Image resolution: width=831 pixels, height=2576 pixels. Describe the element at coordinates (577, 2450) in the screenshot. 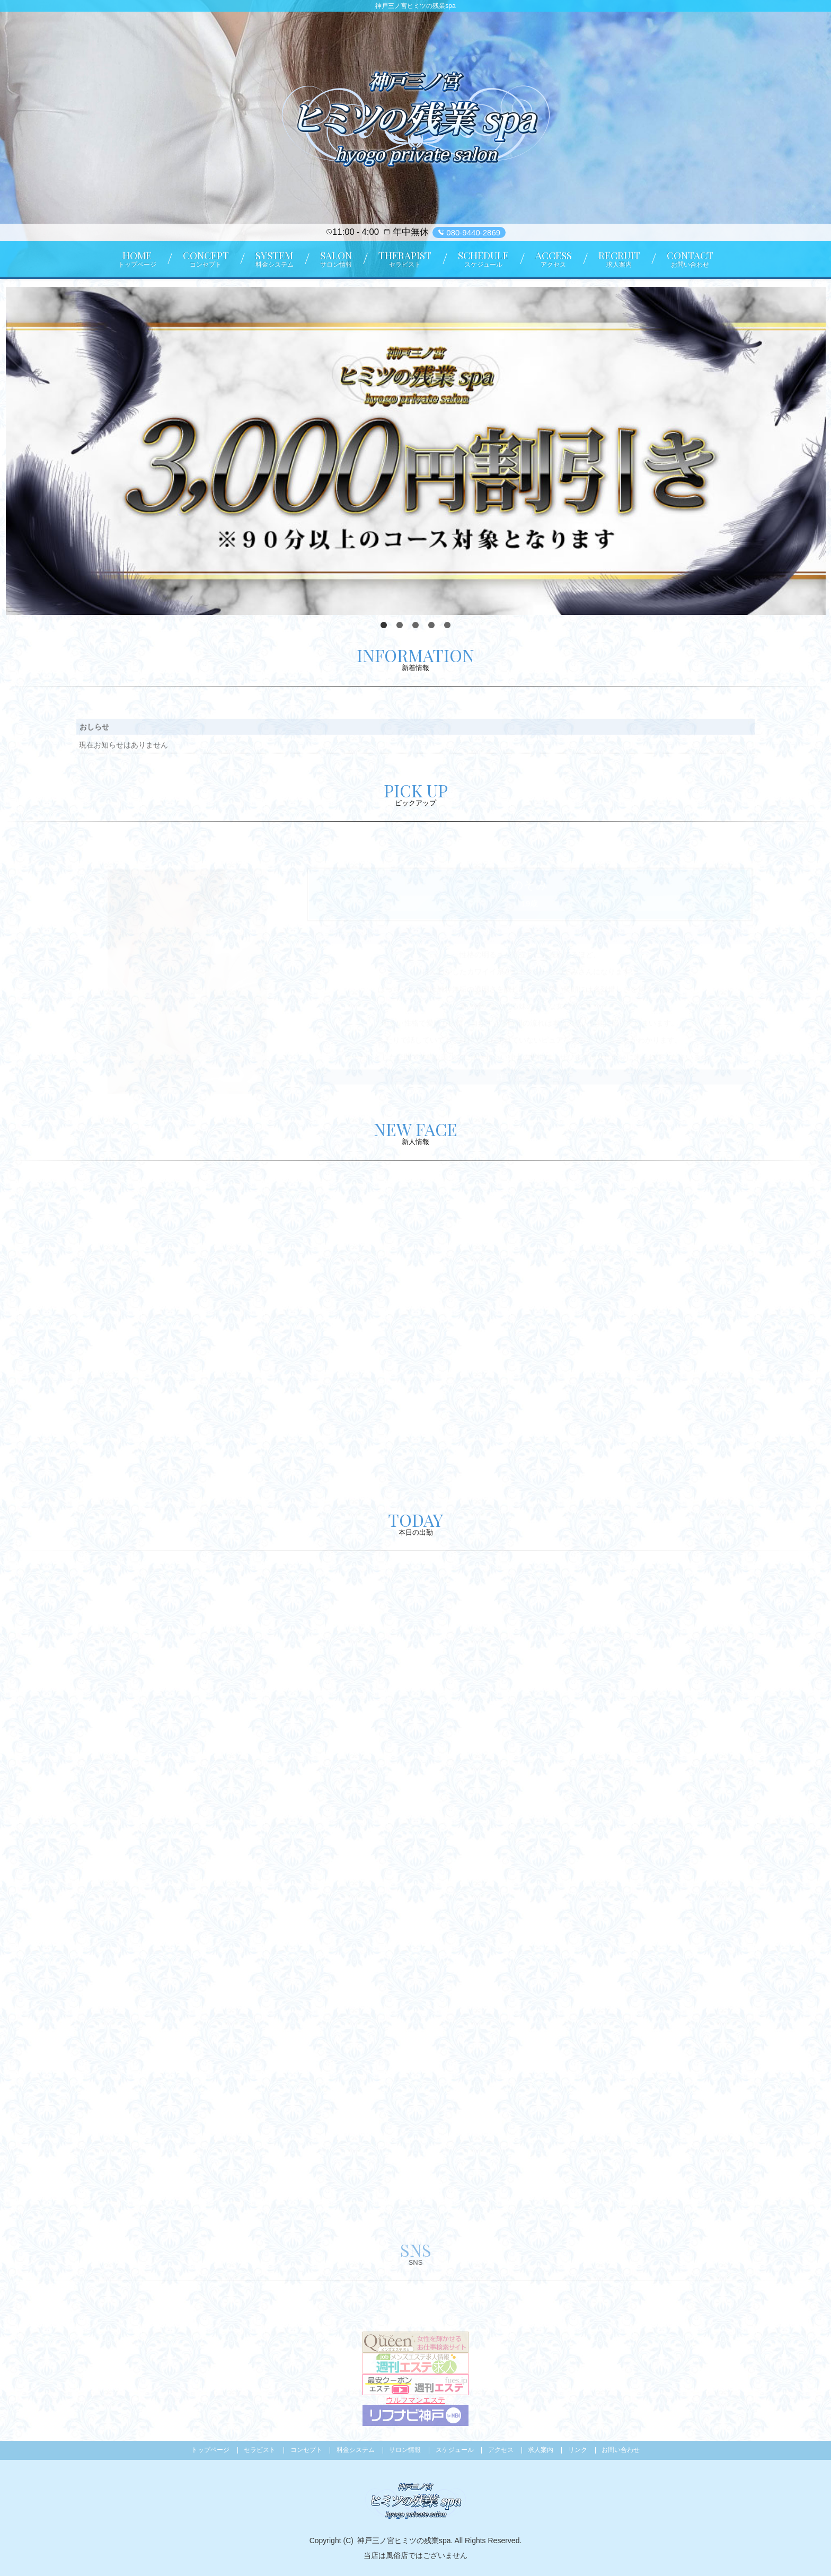

I see `リンク` at that location.